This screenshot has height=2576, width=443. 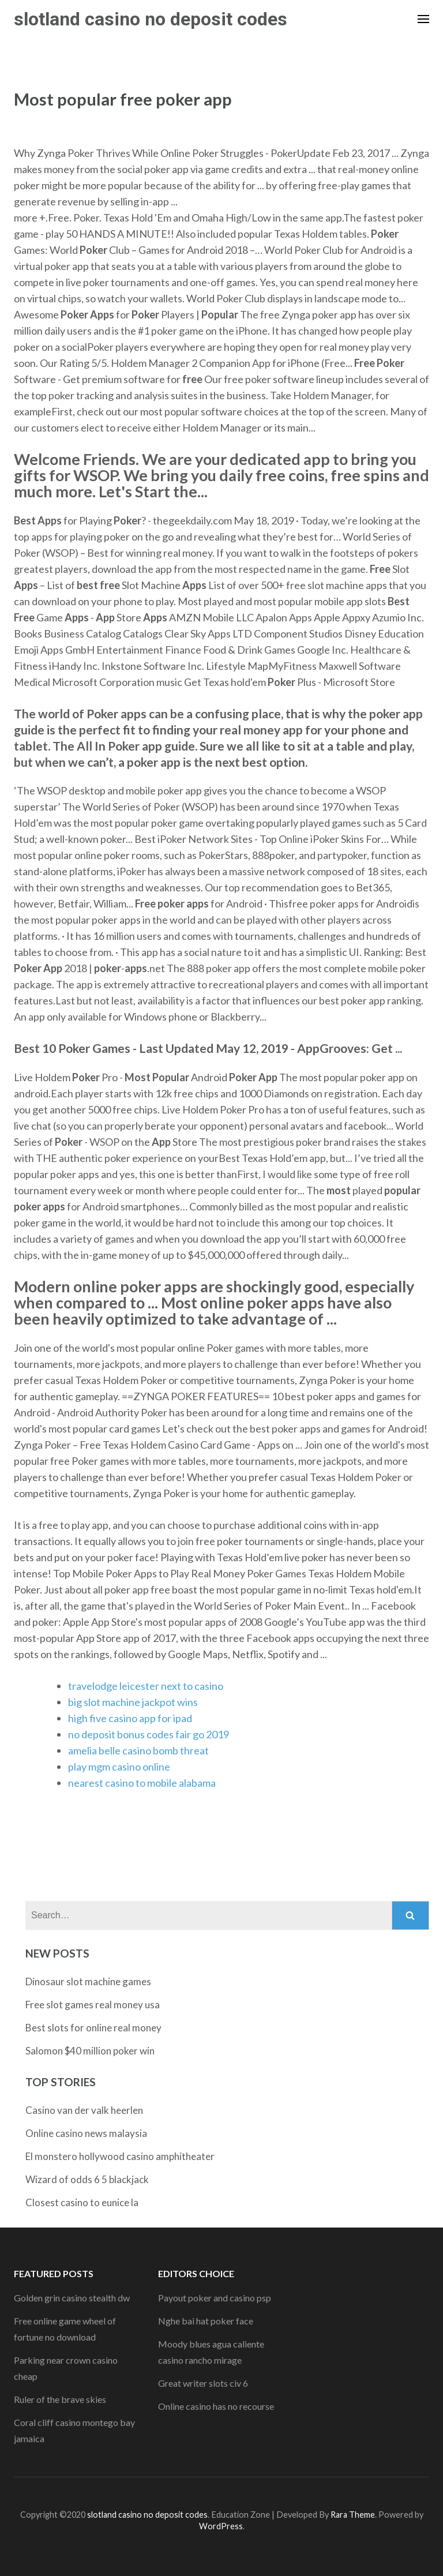 What do you see at coordinates (150, 19) in the screenshot?
I see `slotland casino no deposit codes` at bounding box center [150, 19].